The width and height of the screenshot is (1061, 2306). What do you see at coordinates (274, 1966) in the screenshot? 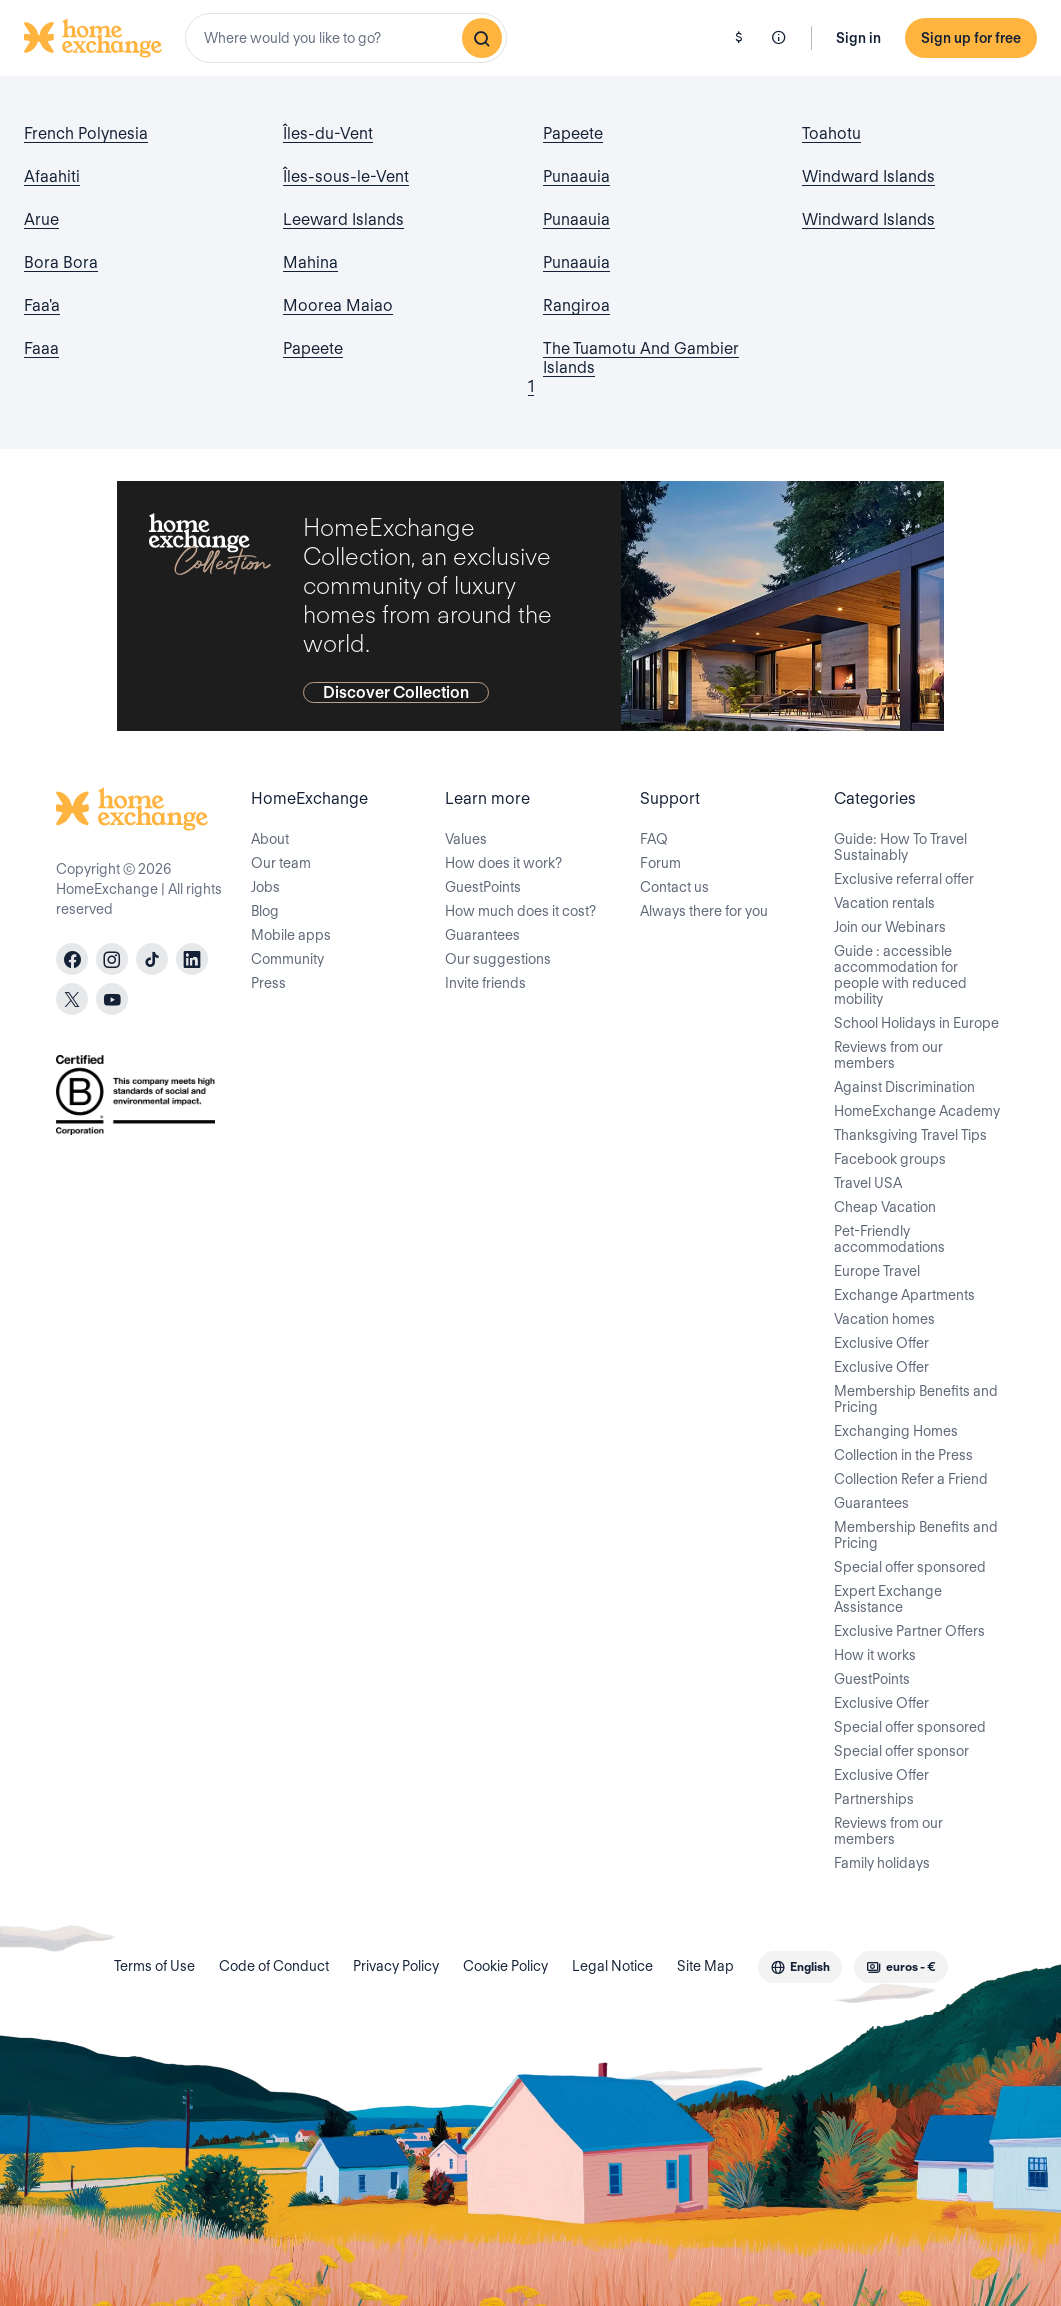
I see `Code of Conduct` at bounding box center [274, 1966].